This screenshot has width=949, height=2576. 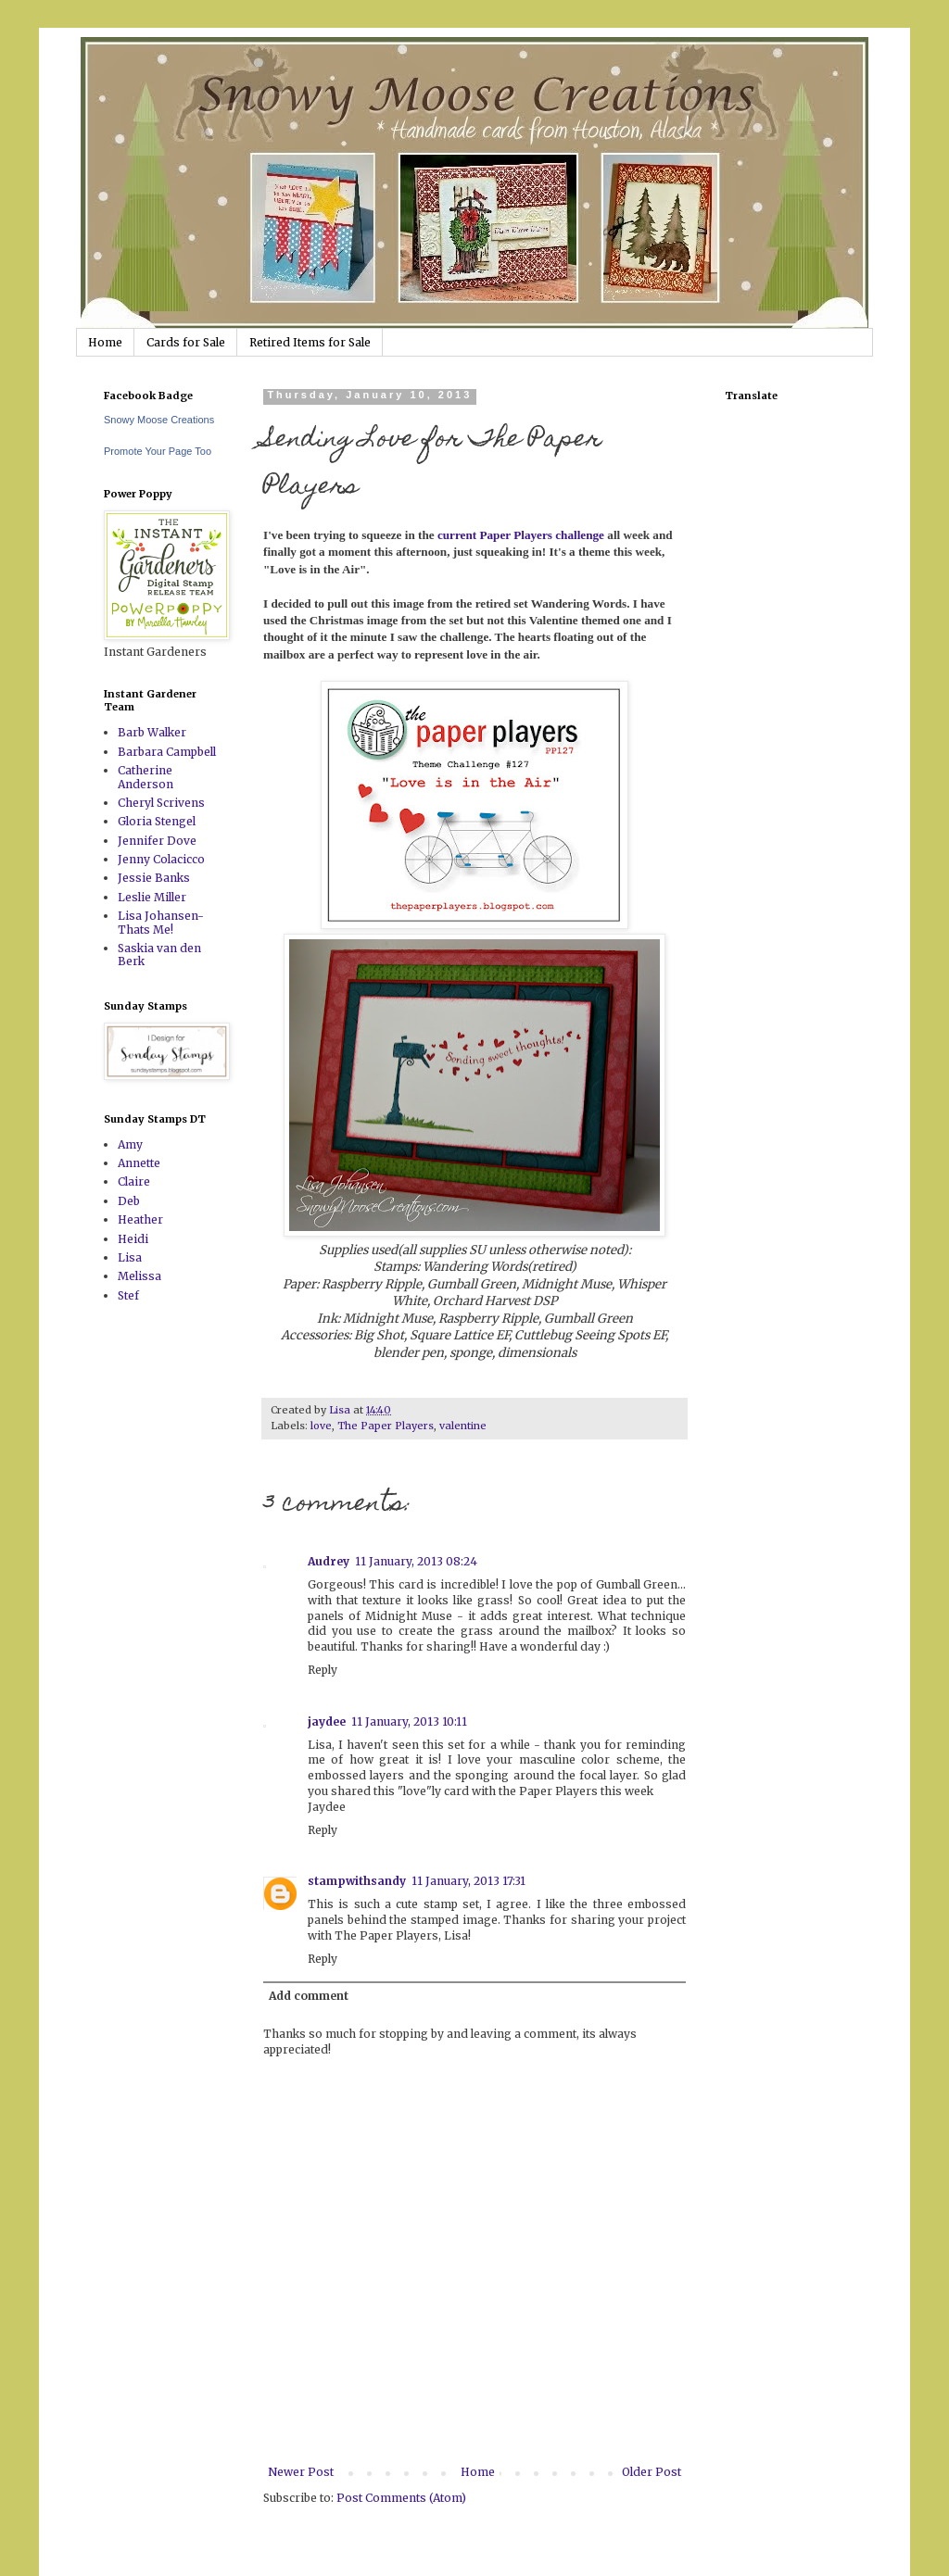 What do you see at coordinates (468, 1881) in the screenshot?
I see `11 January, 2013 17:31` at bounding box center [468, 1881].